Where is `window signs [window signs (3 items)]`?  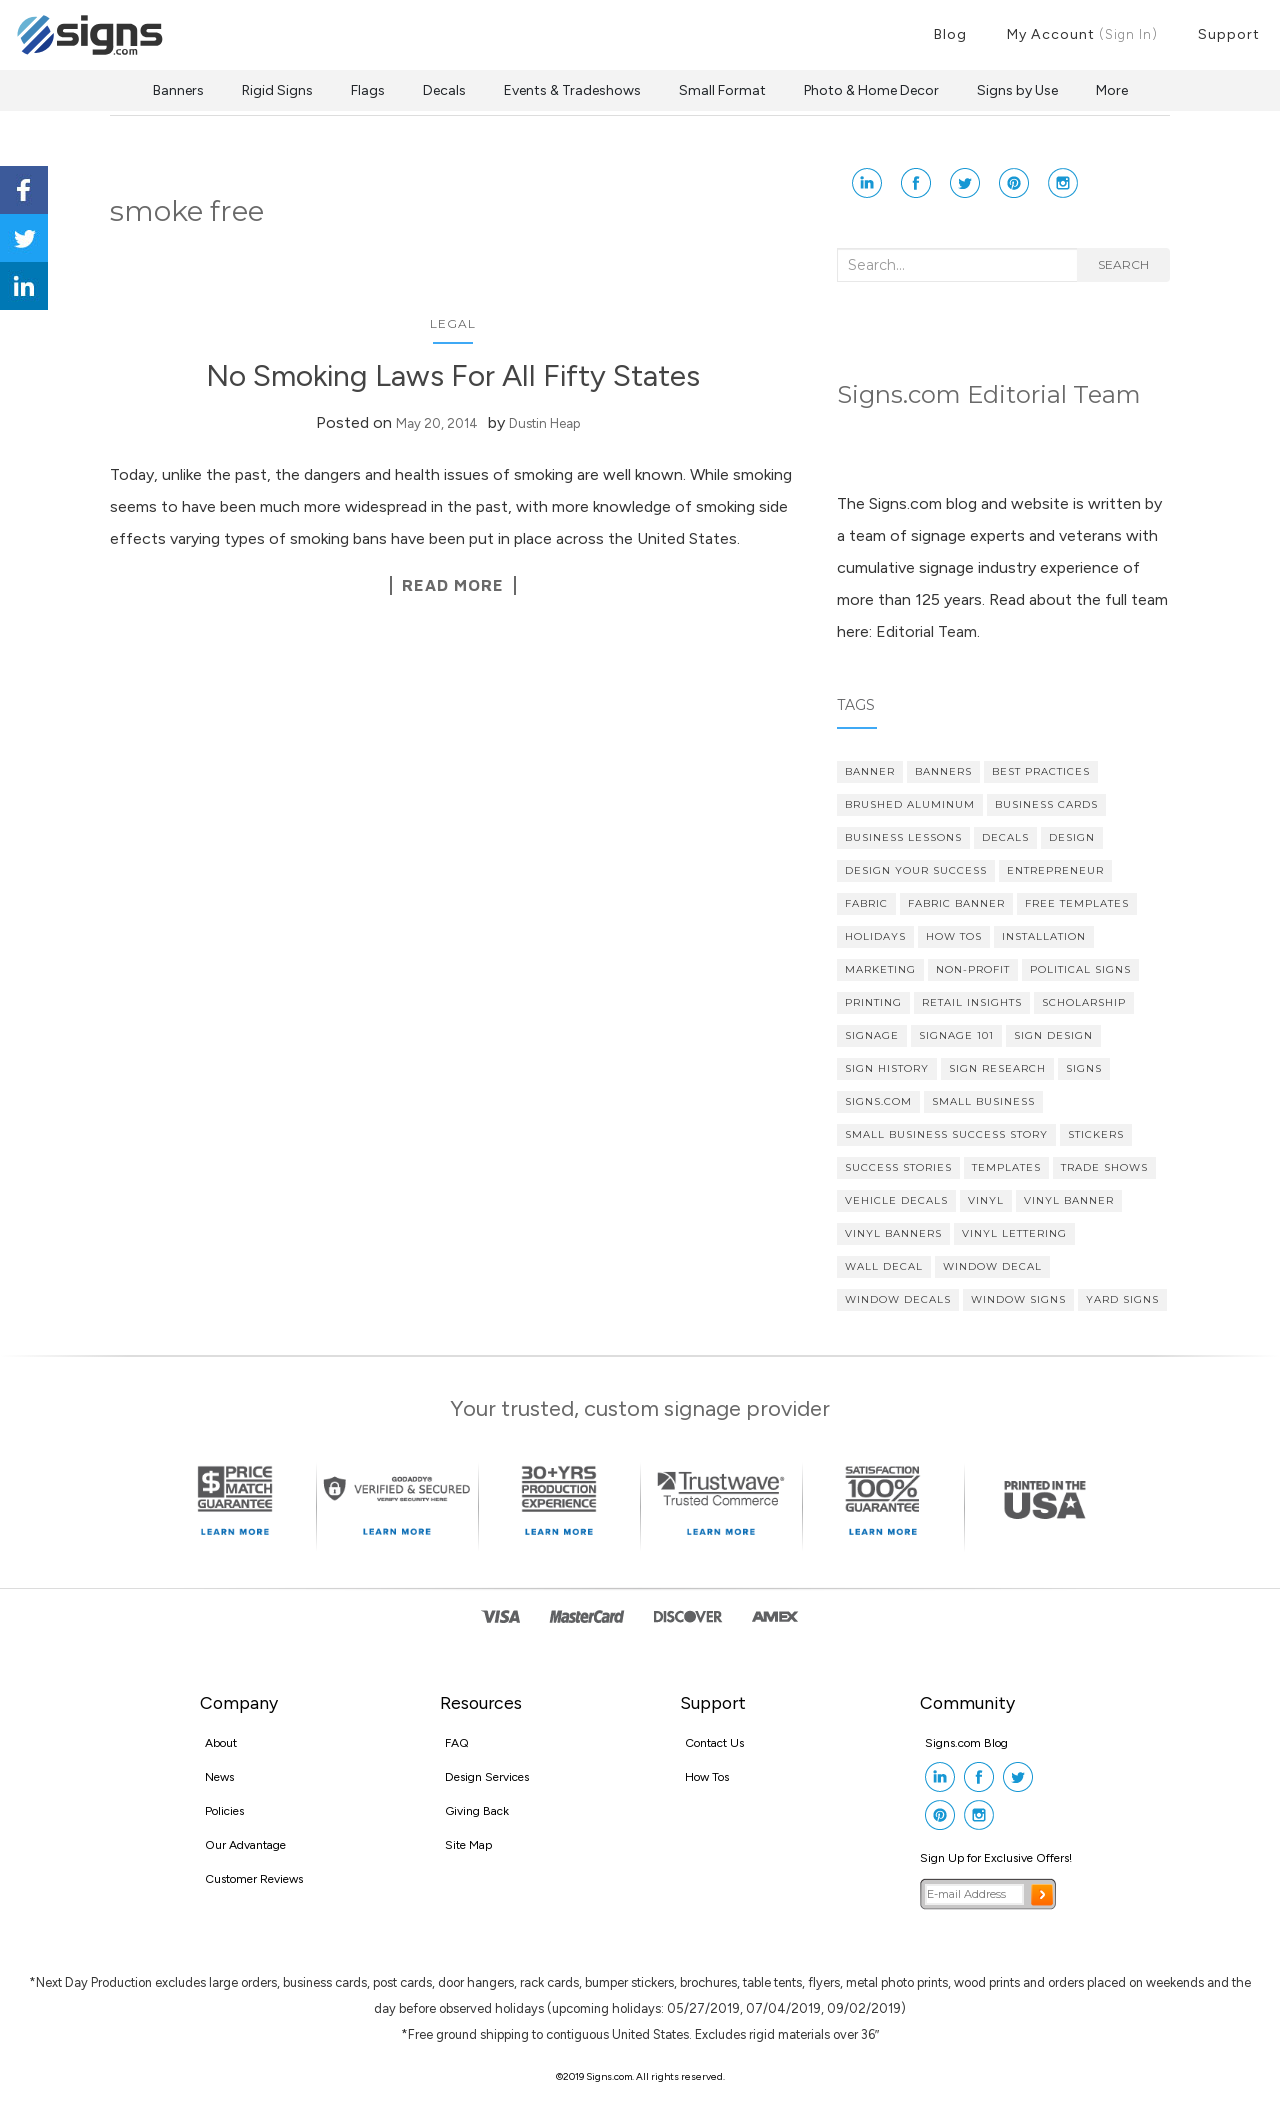 window signs [window signs (3 items)] is located at coordinates (1018, 1299).